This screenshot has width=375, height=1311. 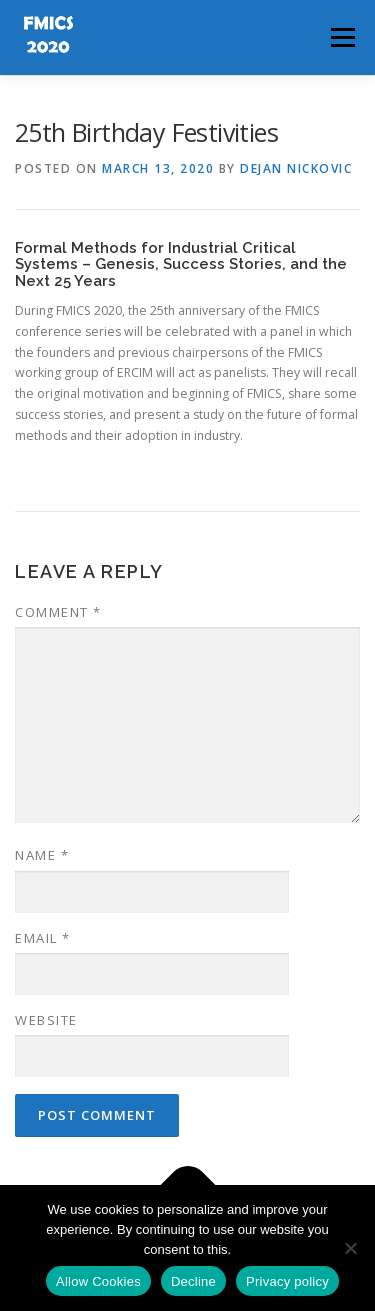 What do you see at coordinates (42, 855) in the screenshot?
I see `Name` at bounding box center [42, 855].